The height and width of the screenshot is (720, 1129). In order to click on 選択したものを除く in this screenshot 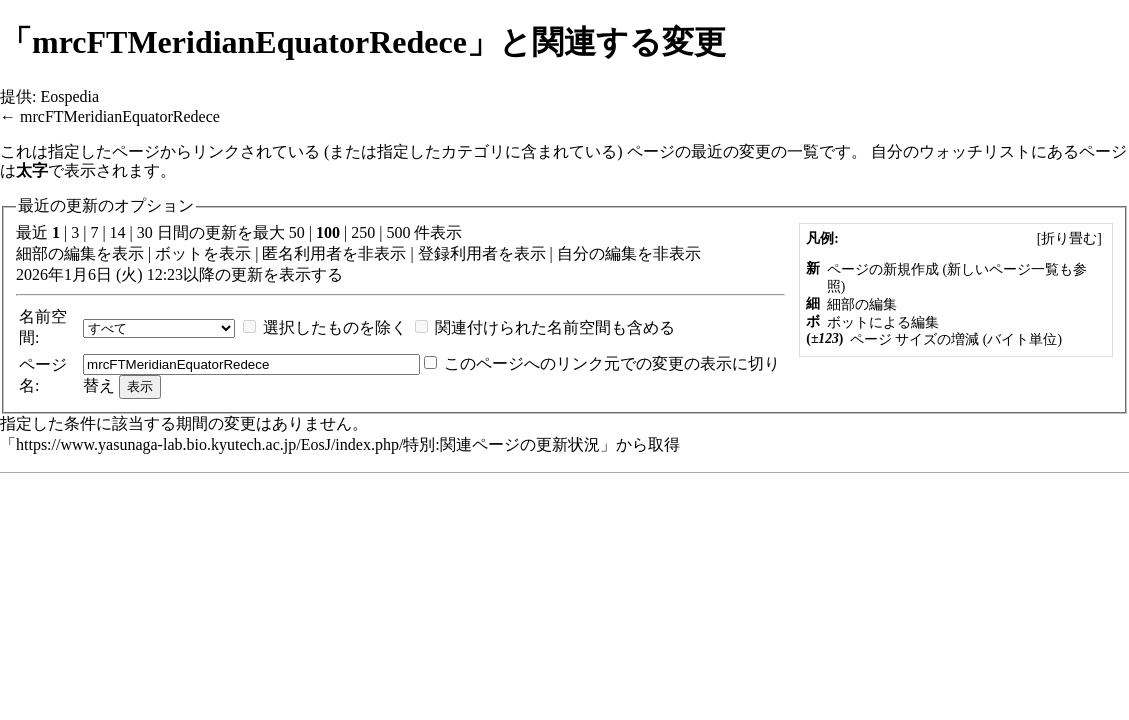, I will do `click(335, 327)`.